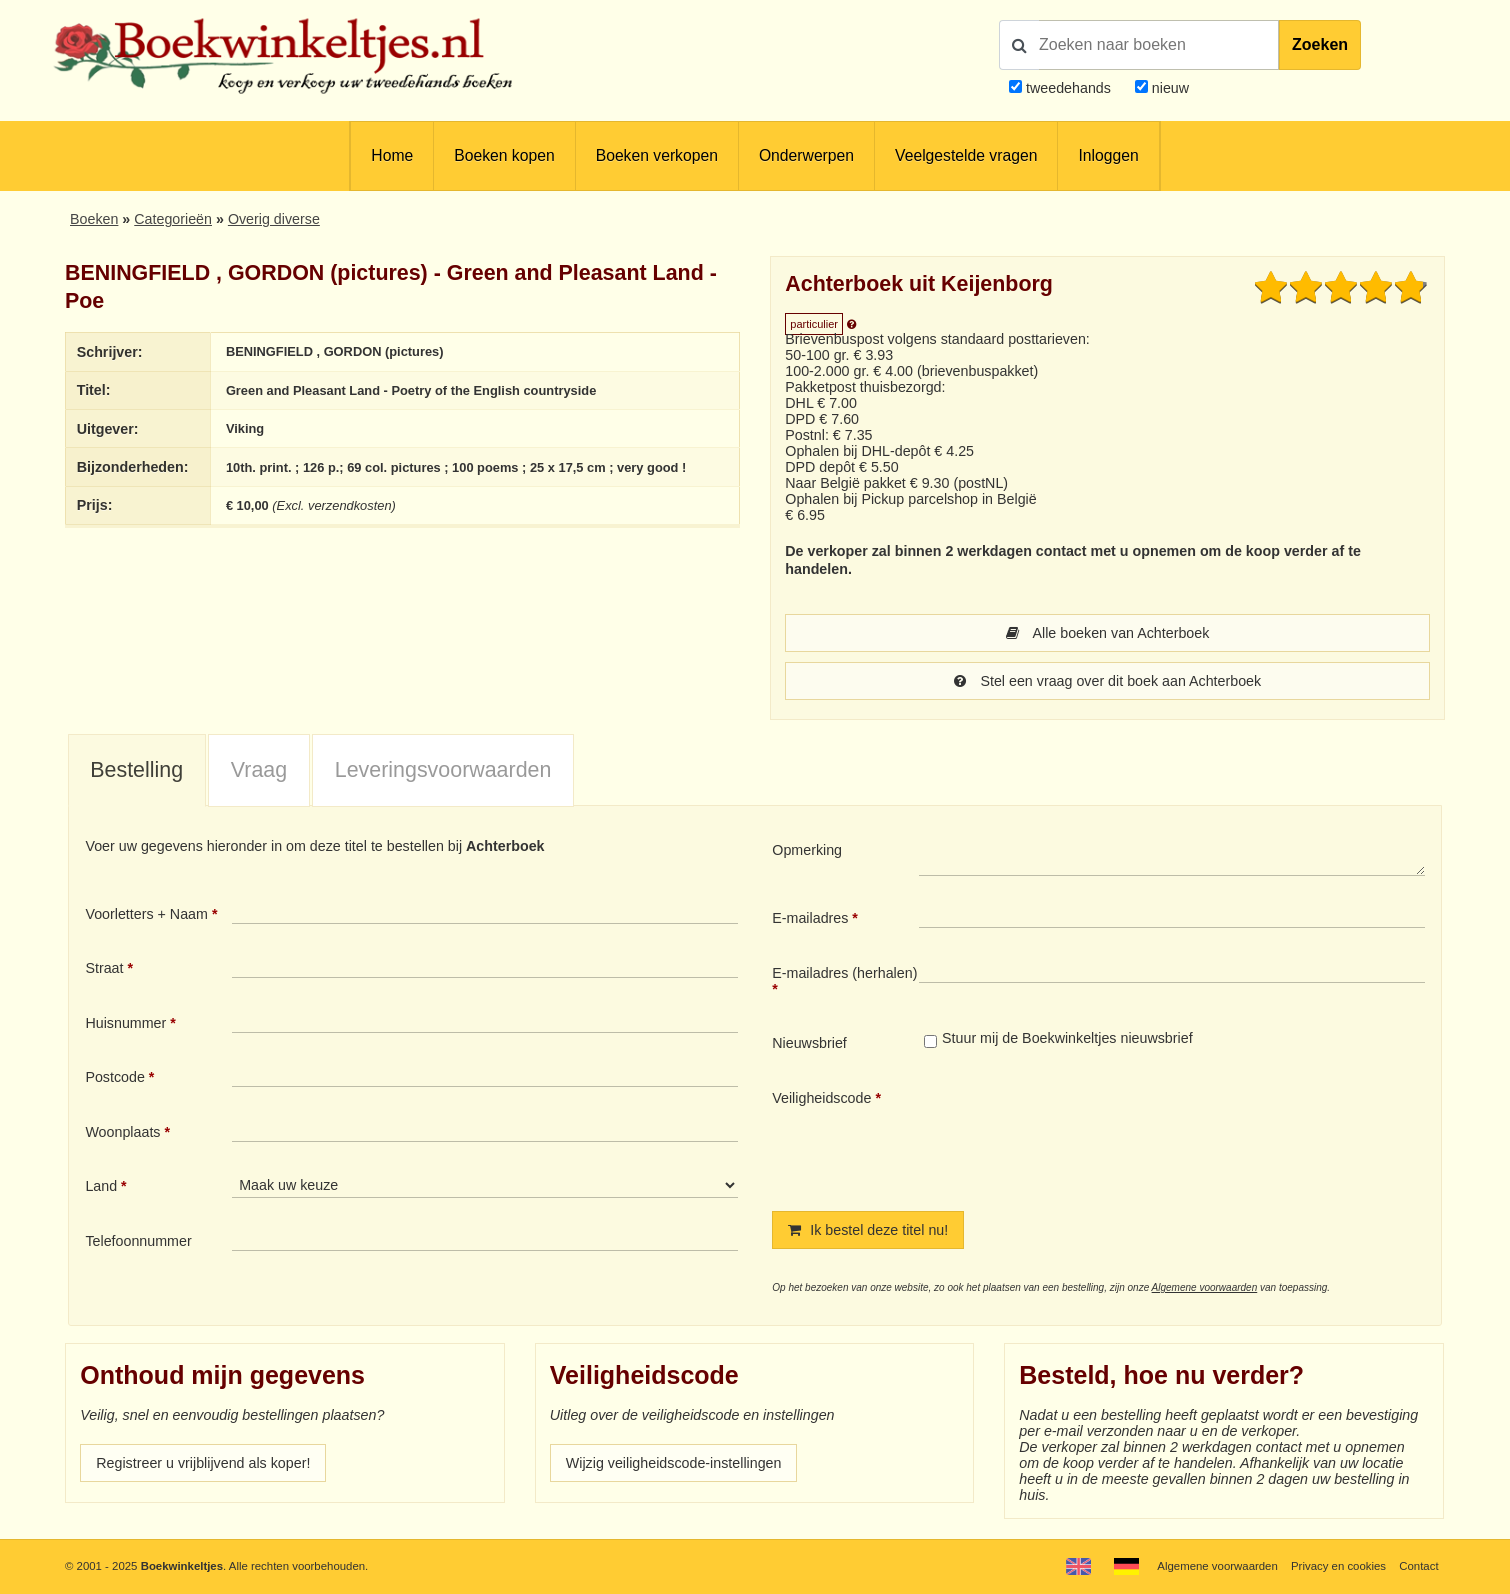 The image size is (1510, 1594). I want to click on Stel een vraag over dit boek aan Achterboek, so click(1107, 681).